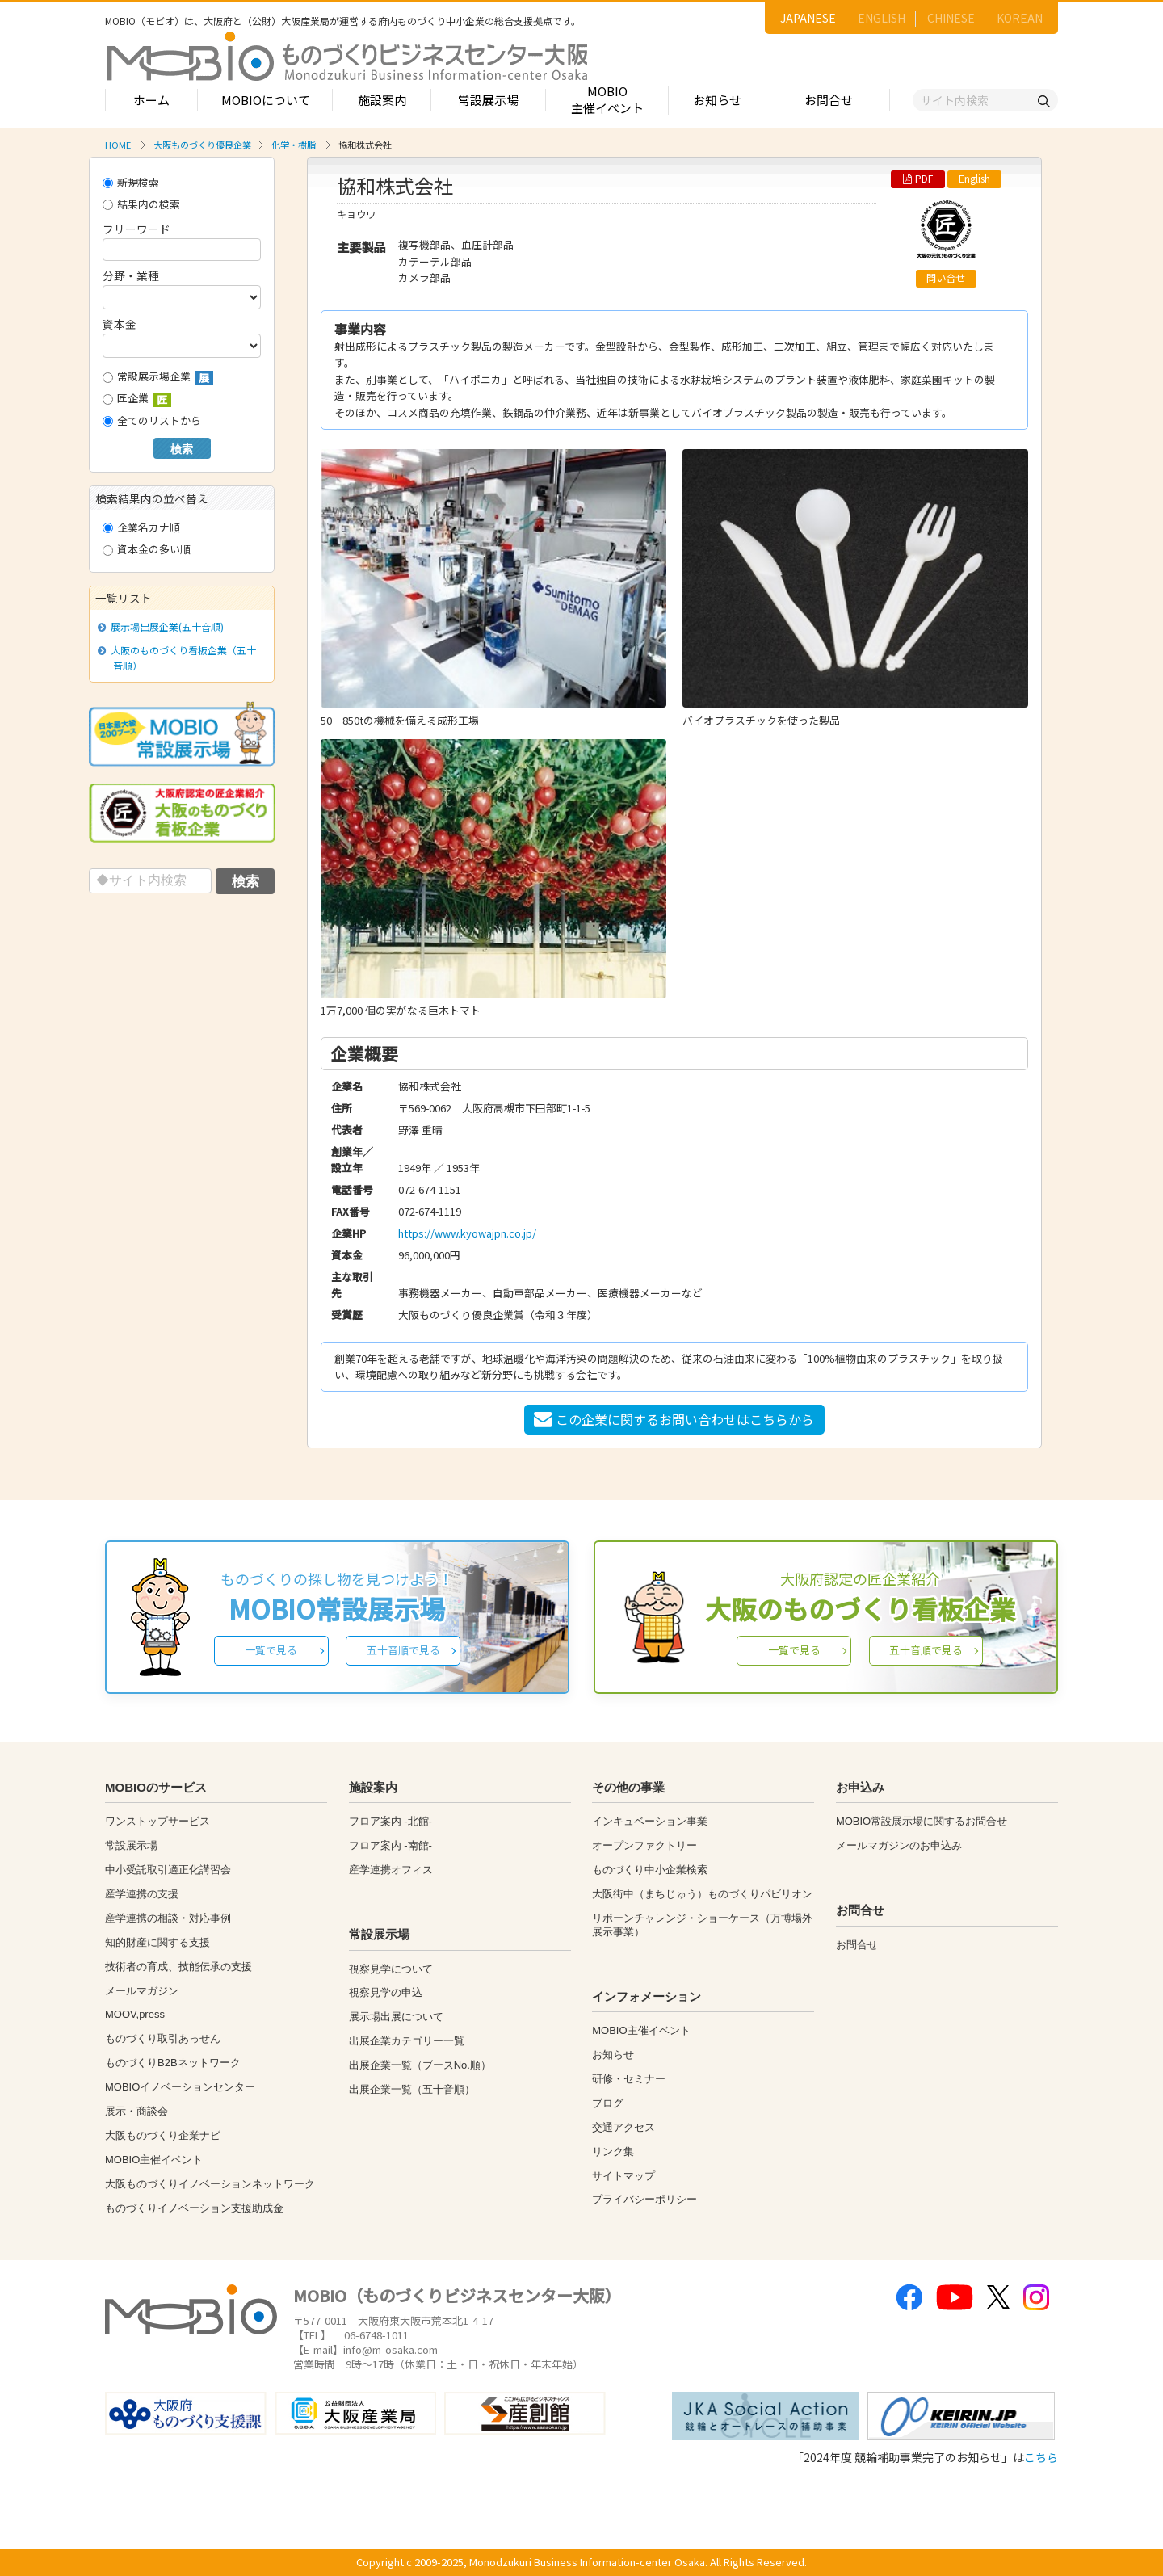 This screenshot has width=1163, height=2576. I want to click on 常設展示場企業, so click(158, 376).